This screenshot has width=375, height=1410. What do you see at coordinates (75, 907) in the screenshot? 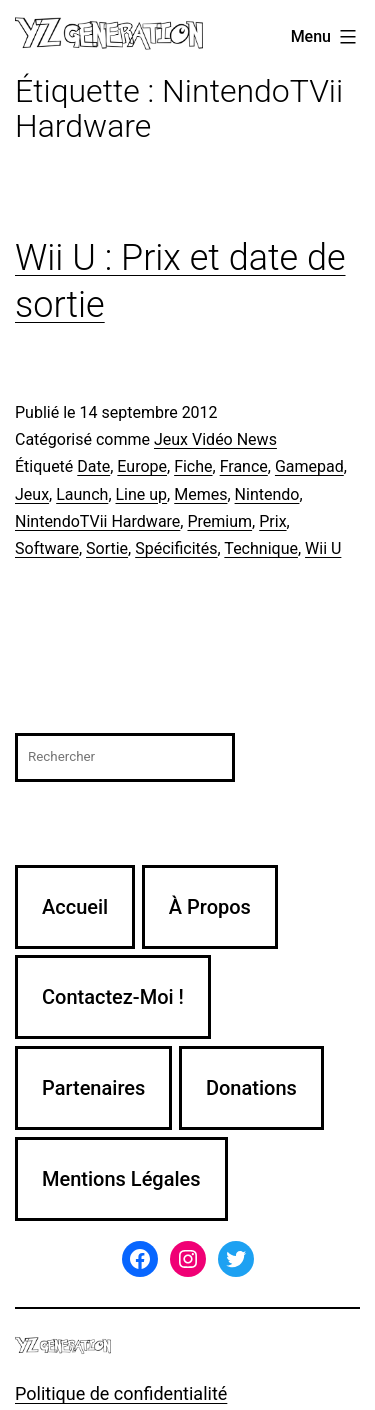
I see `Accueil` at bounding box center [75, 907].